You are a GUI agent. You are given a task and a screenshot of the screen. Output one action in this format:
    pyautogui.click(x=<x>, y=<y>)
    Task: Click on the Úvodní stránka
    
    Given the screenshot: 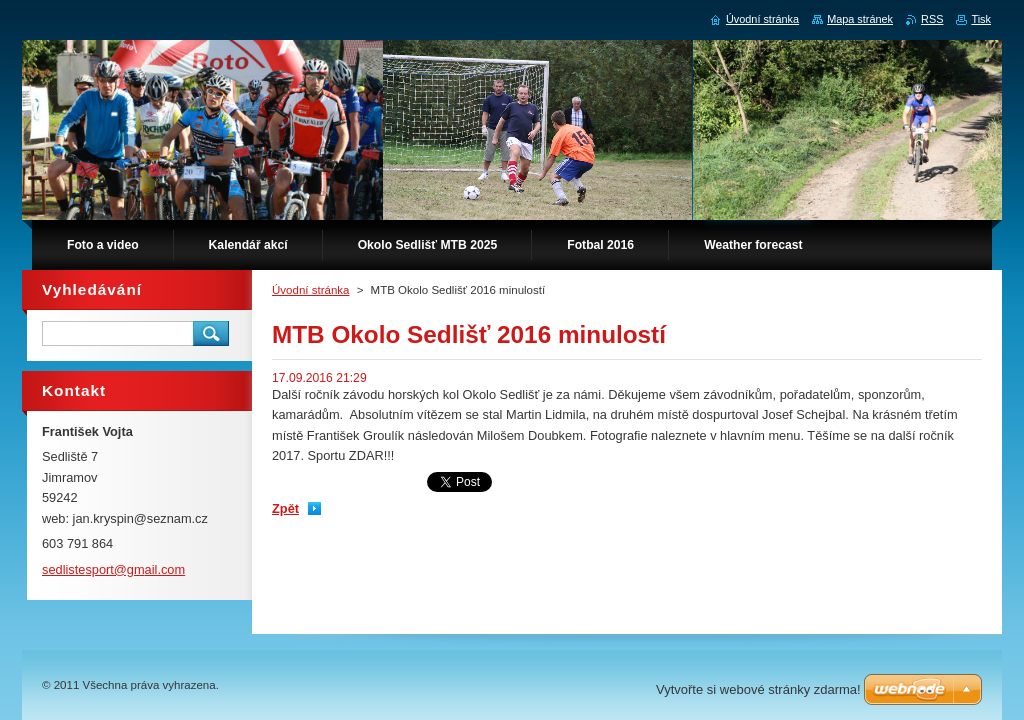 What is the action you would take?
    pyautogui.click(x=310, y=290)
    